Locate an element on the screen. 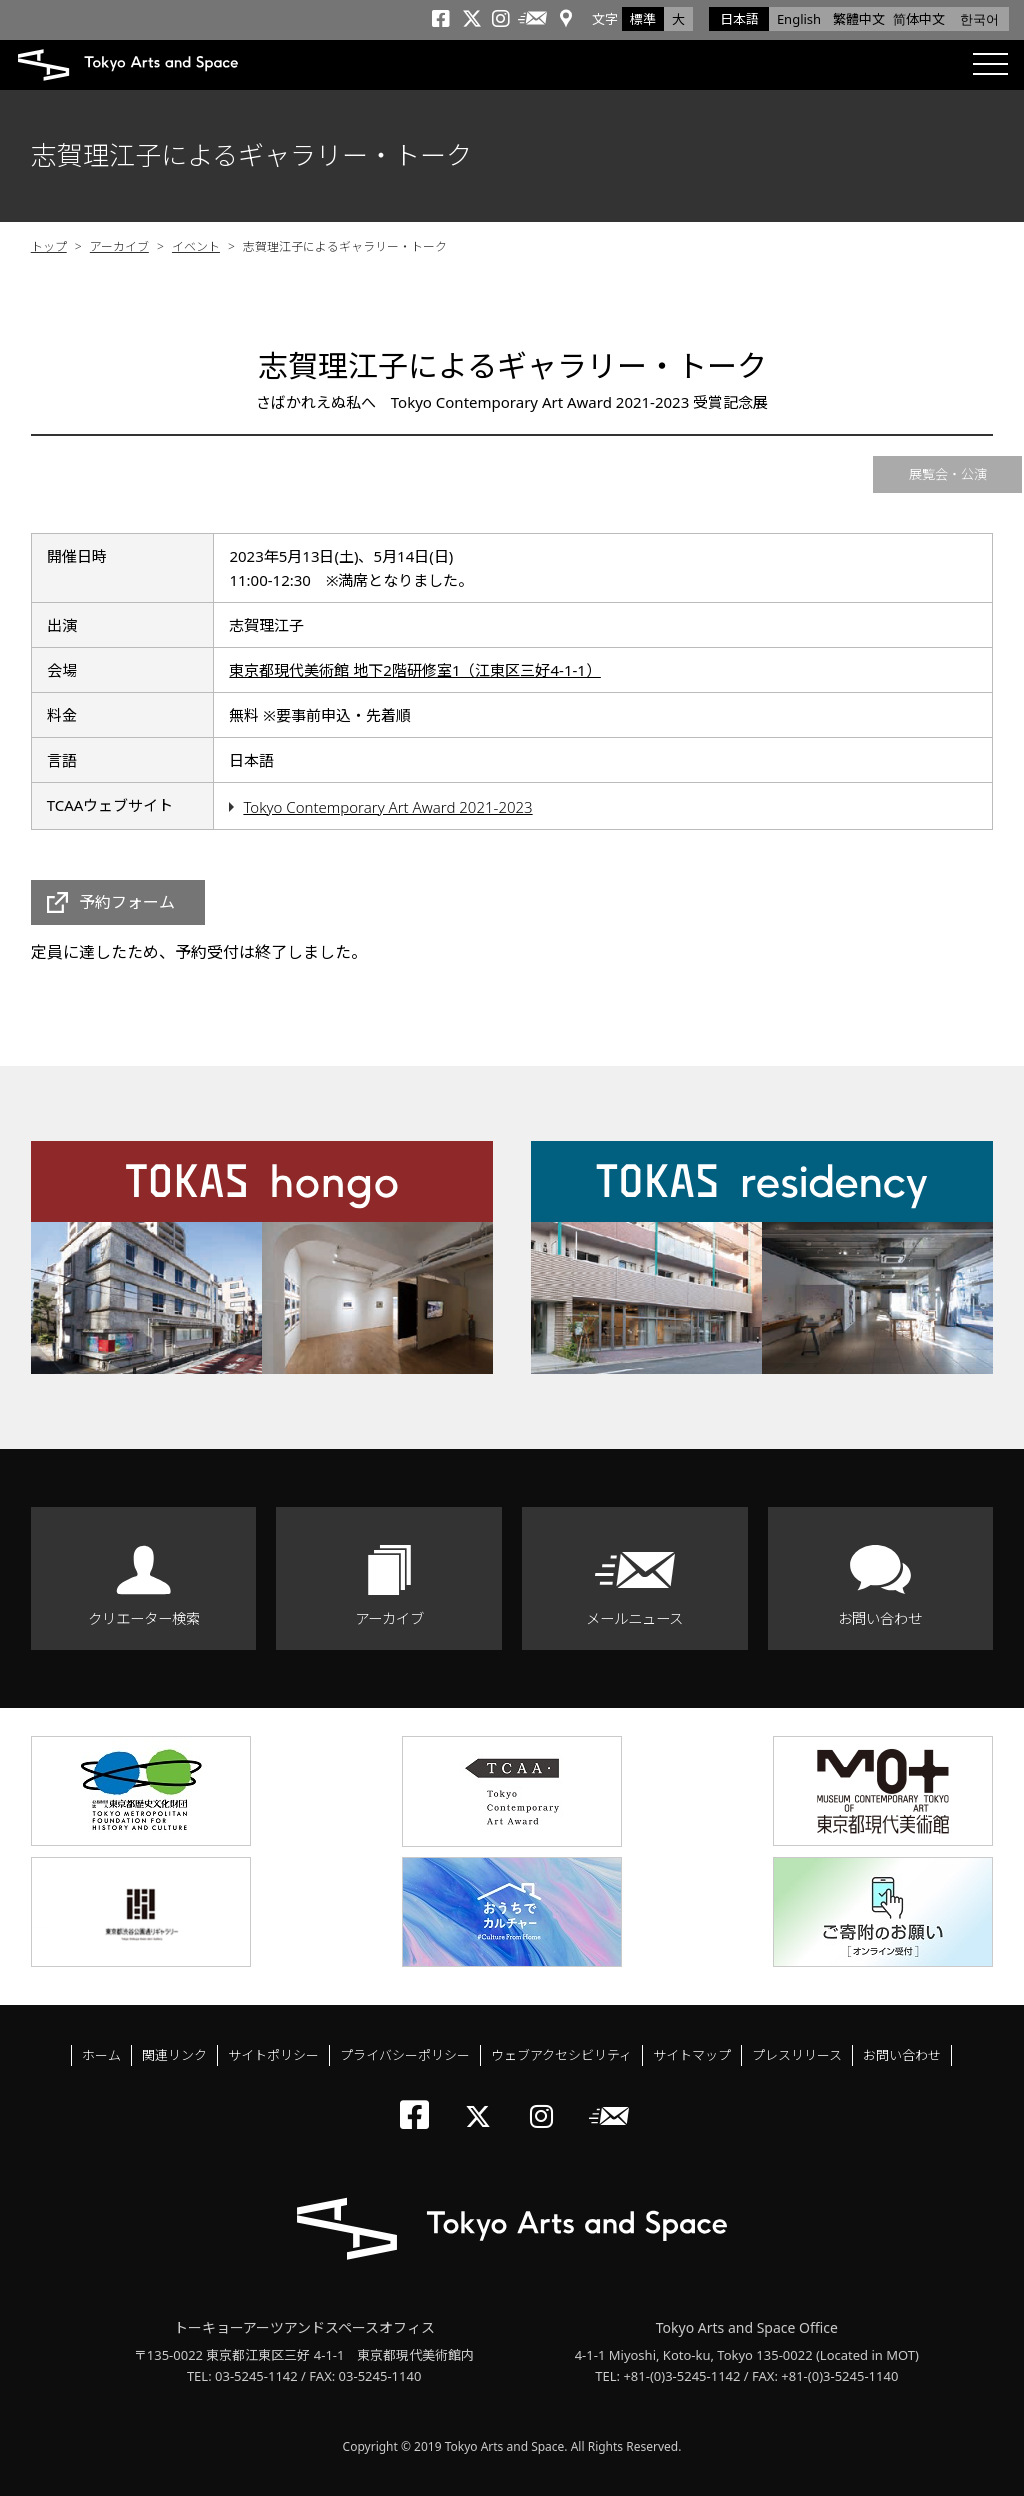  한국어 is located at coordinates (979, 19).